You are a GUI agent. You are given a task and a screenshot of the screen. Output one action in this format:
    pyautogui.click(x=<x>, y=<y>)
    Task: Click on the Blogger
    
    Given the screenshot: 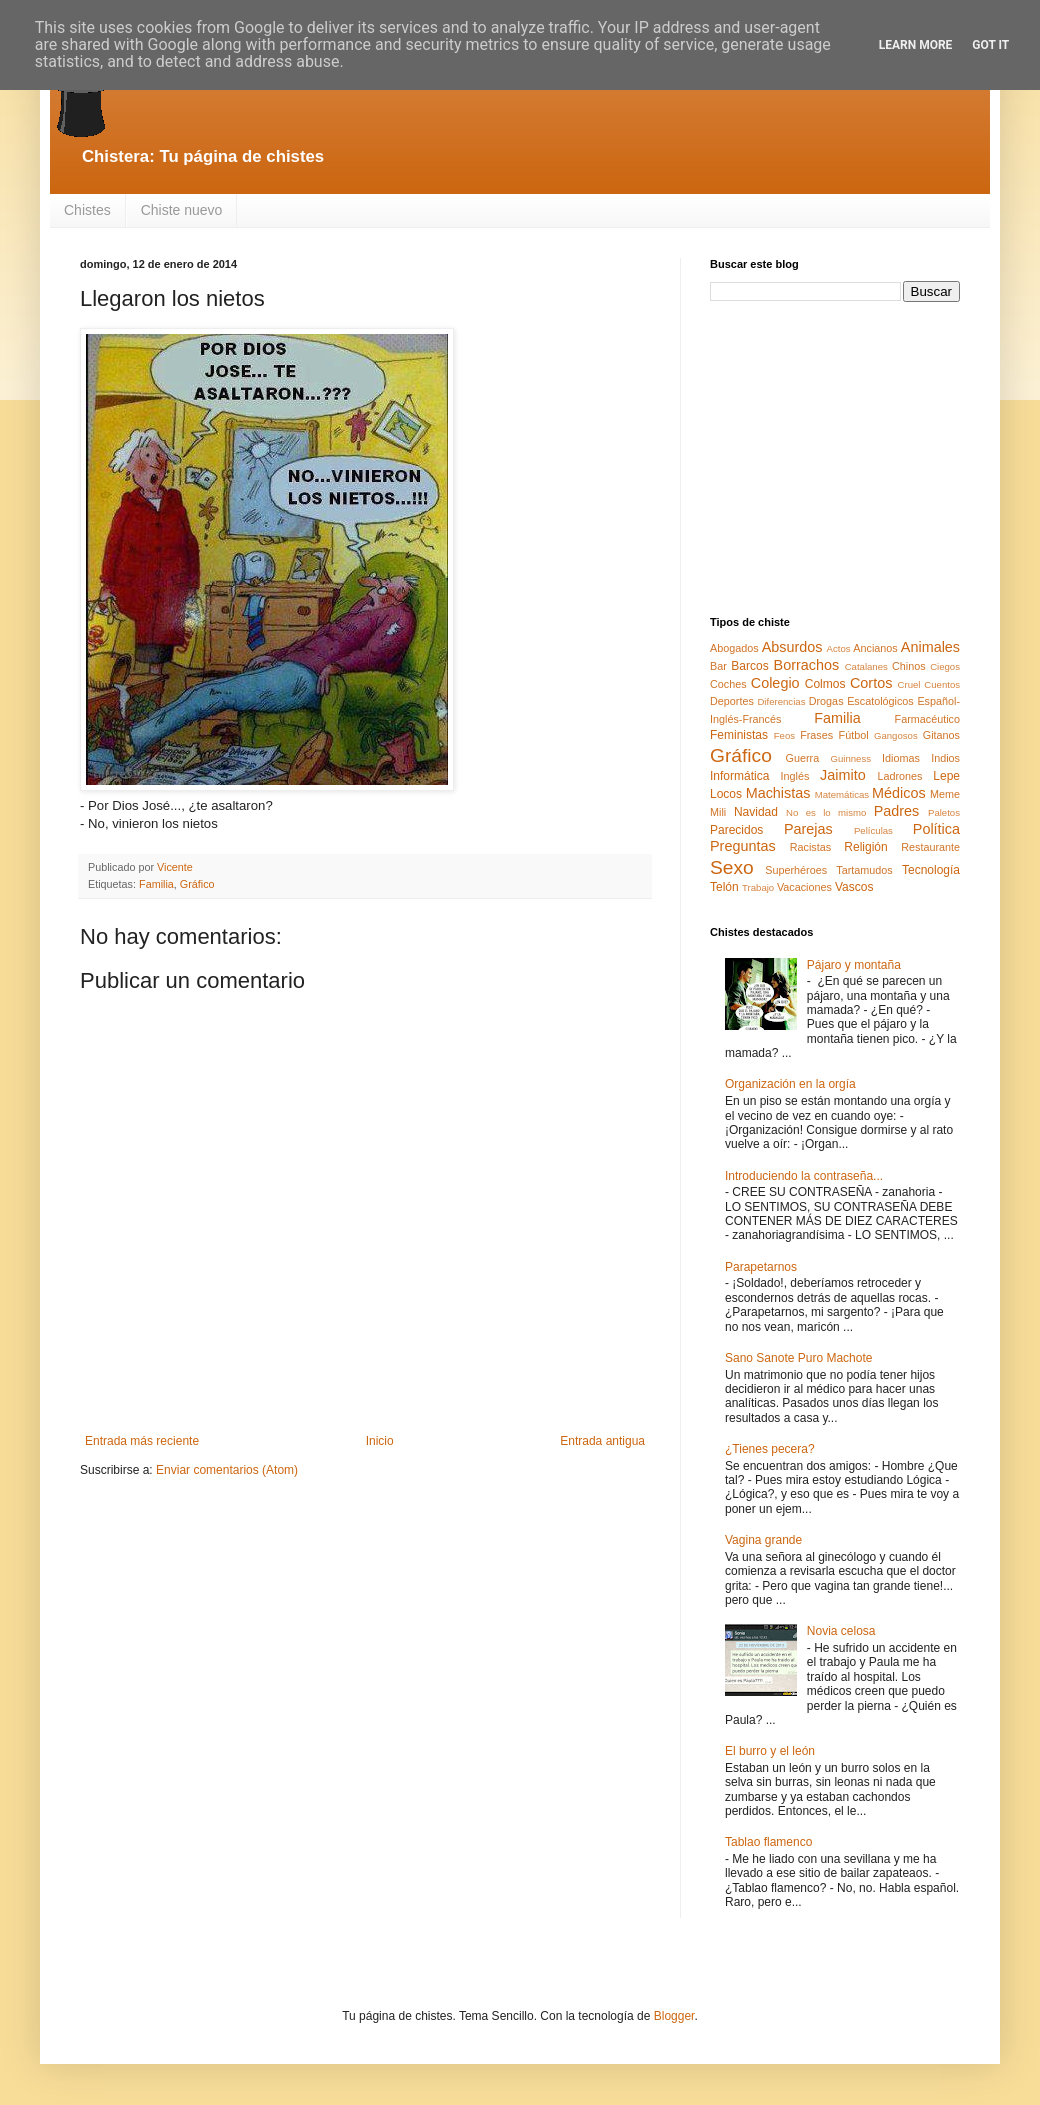 What is the action you would take?
    pyautogui.click(x=674, y=2016)
    